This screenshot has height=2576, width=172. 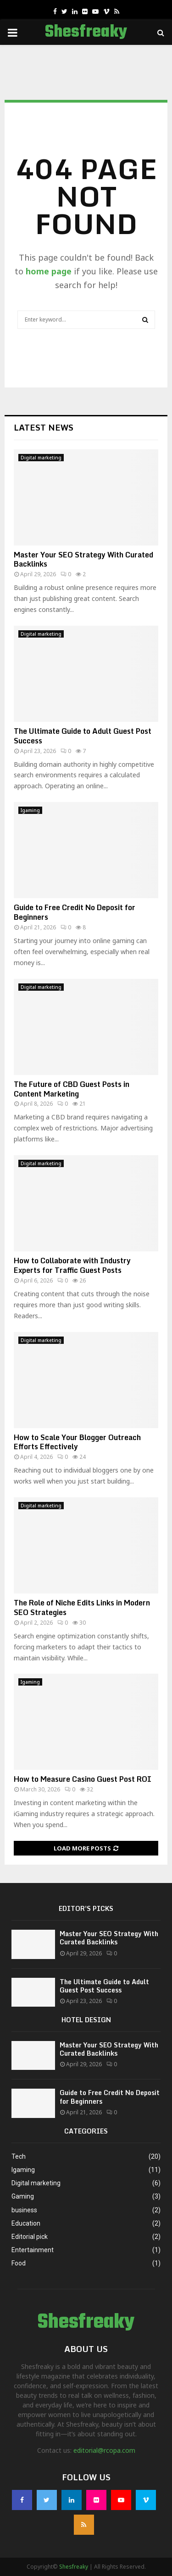 What do you see at coordinates (83, 559) in the screenshot?
I see `Master Your SEO Strategy With Curated Backlinks` at bounding box center [83, 559].